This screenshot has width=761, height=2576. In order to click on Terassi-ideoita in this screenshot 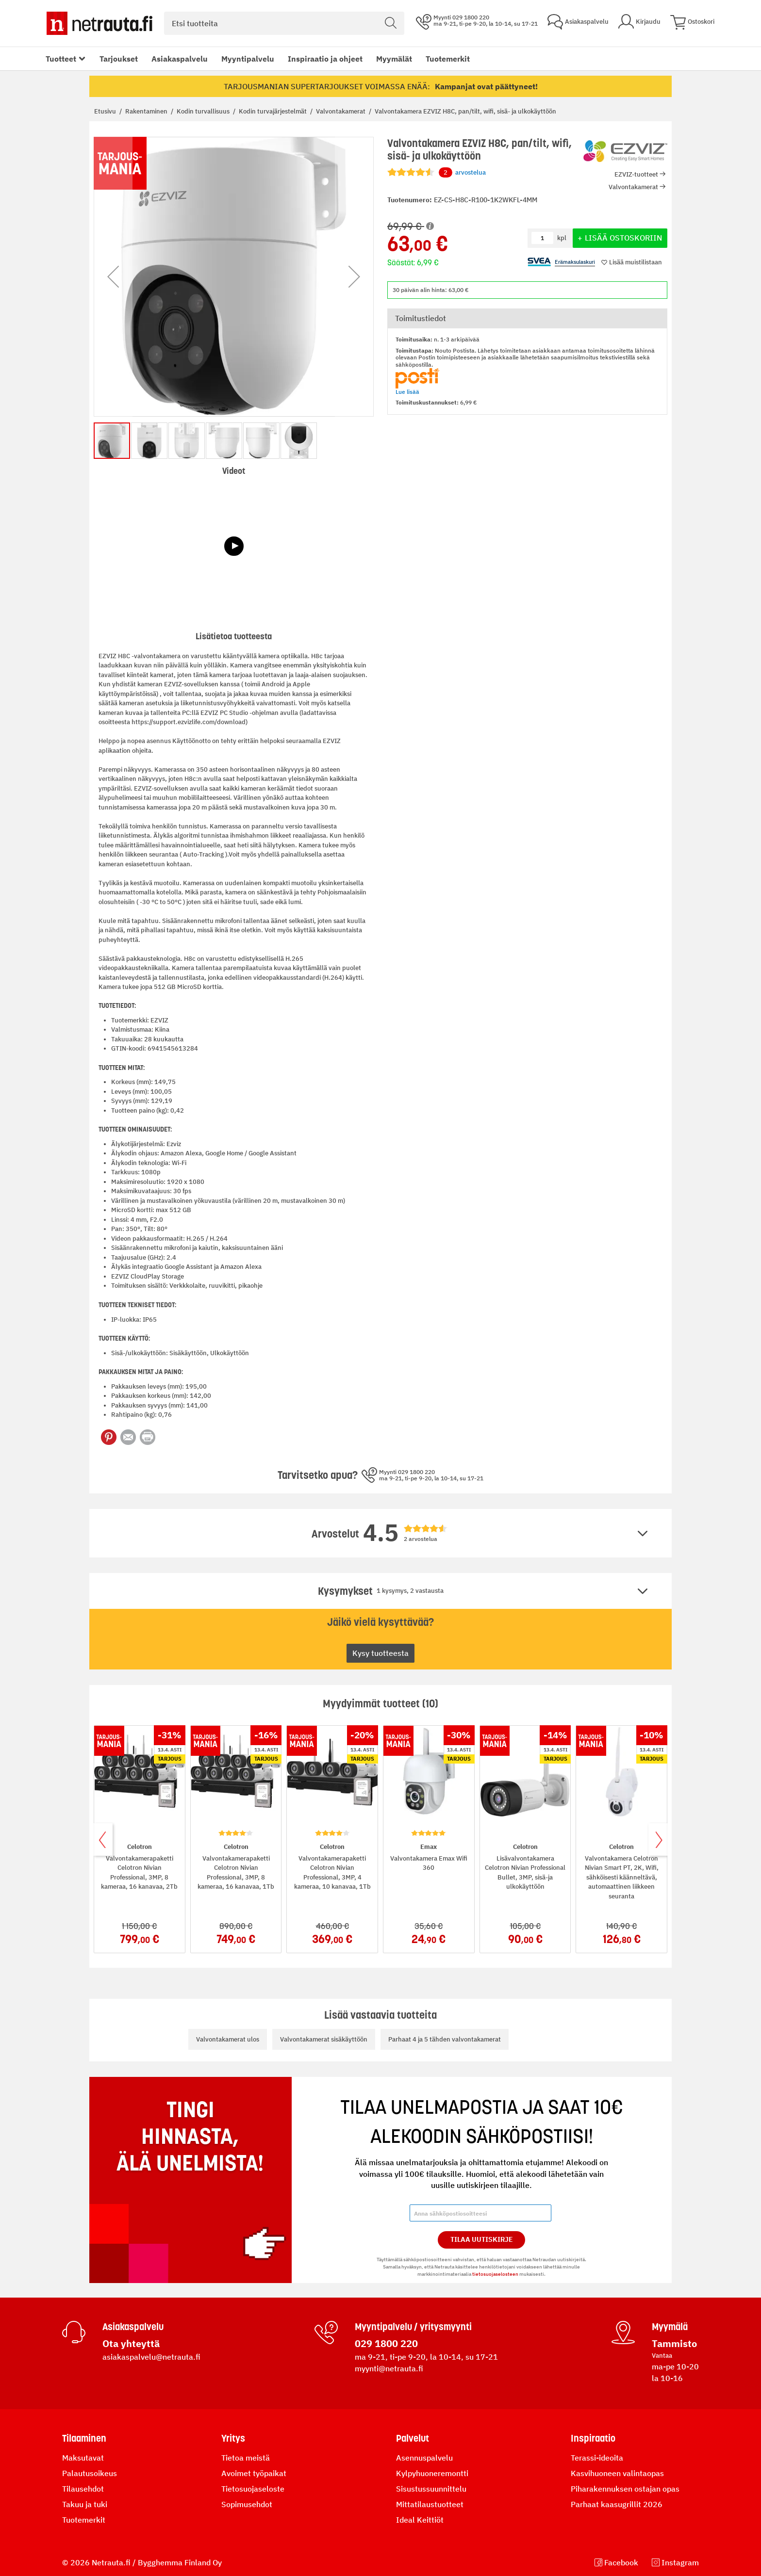, I will do `click(597, 2458)`.